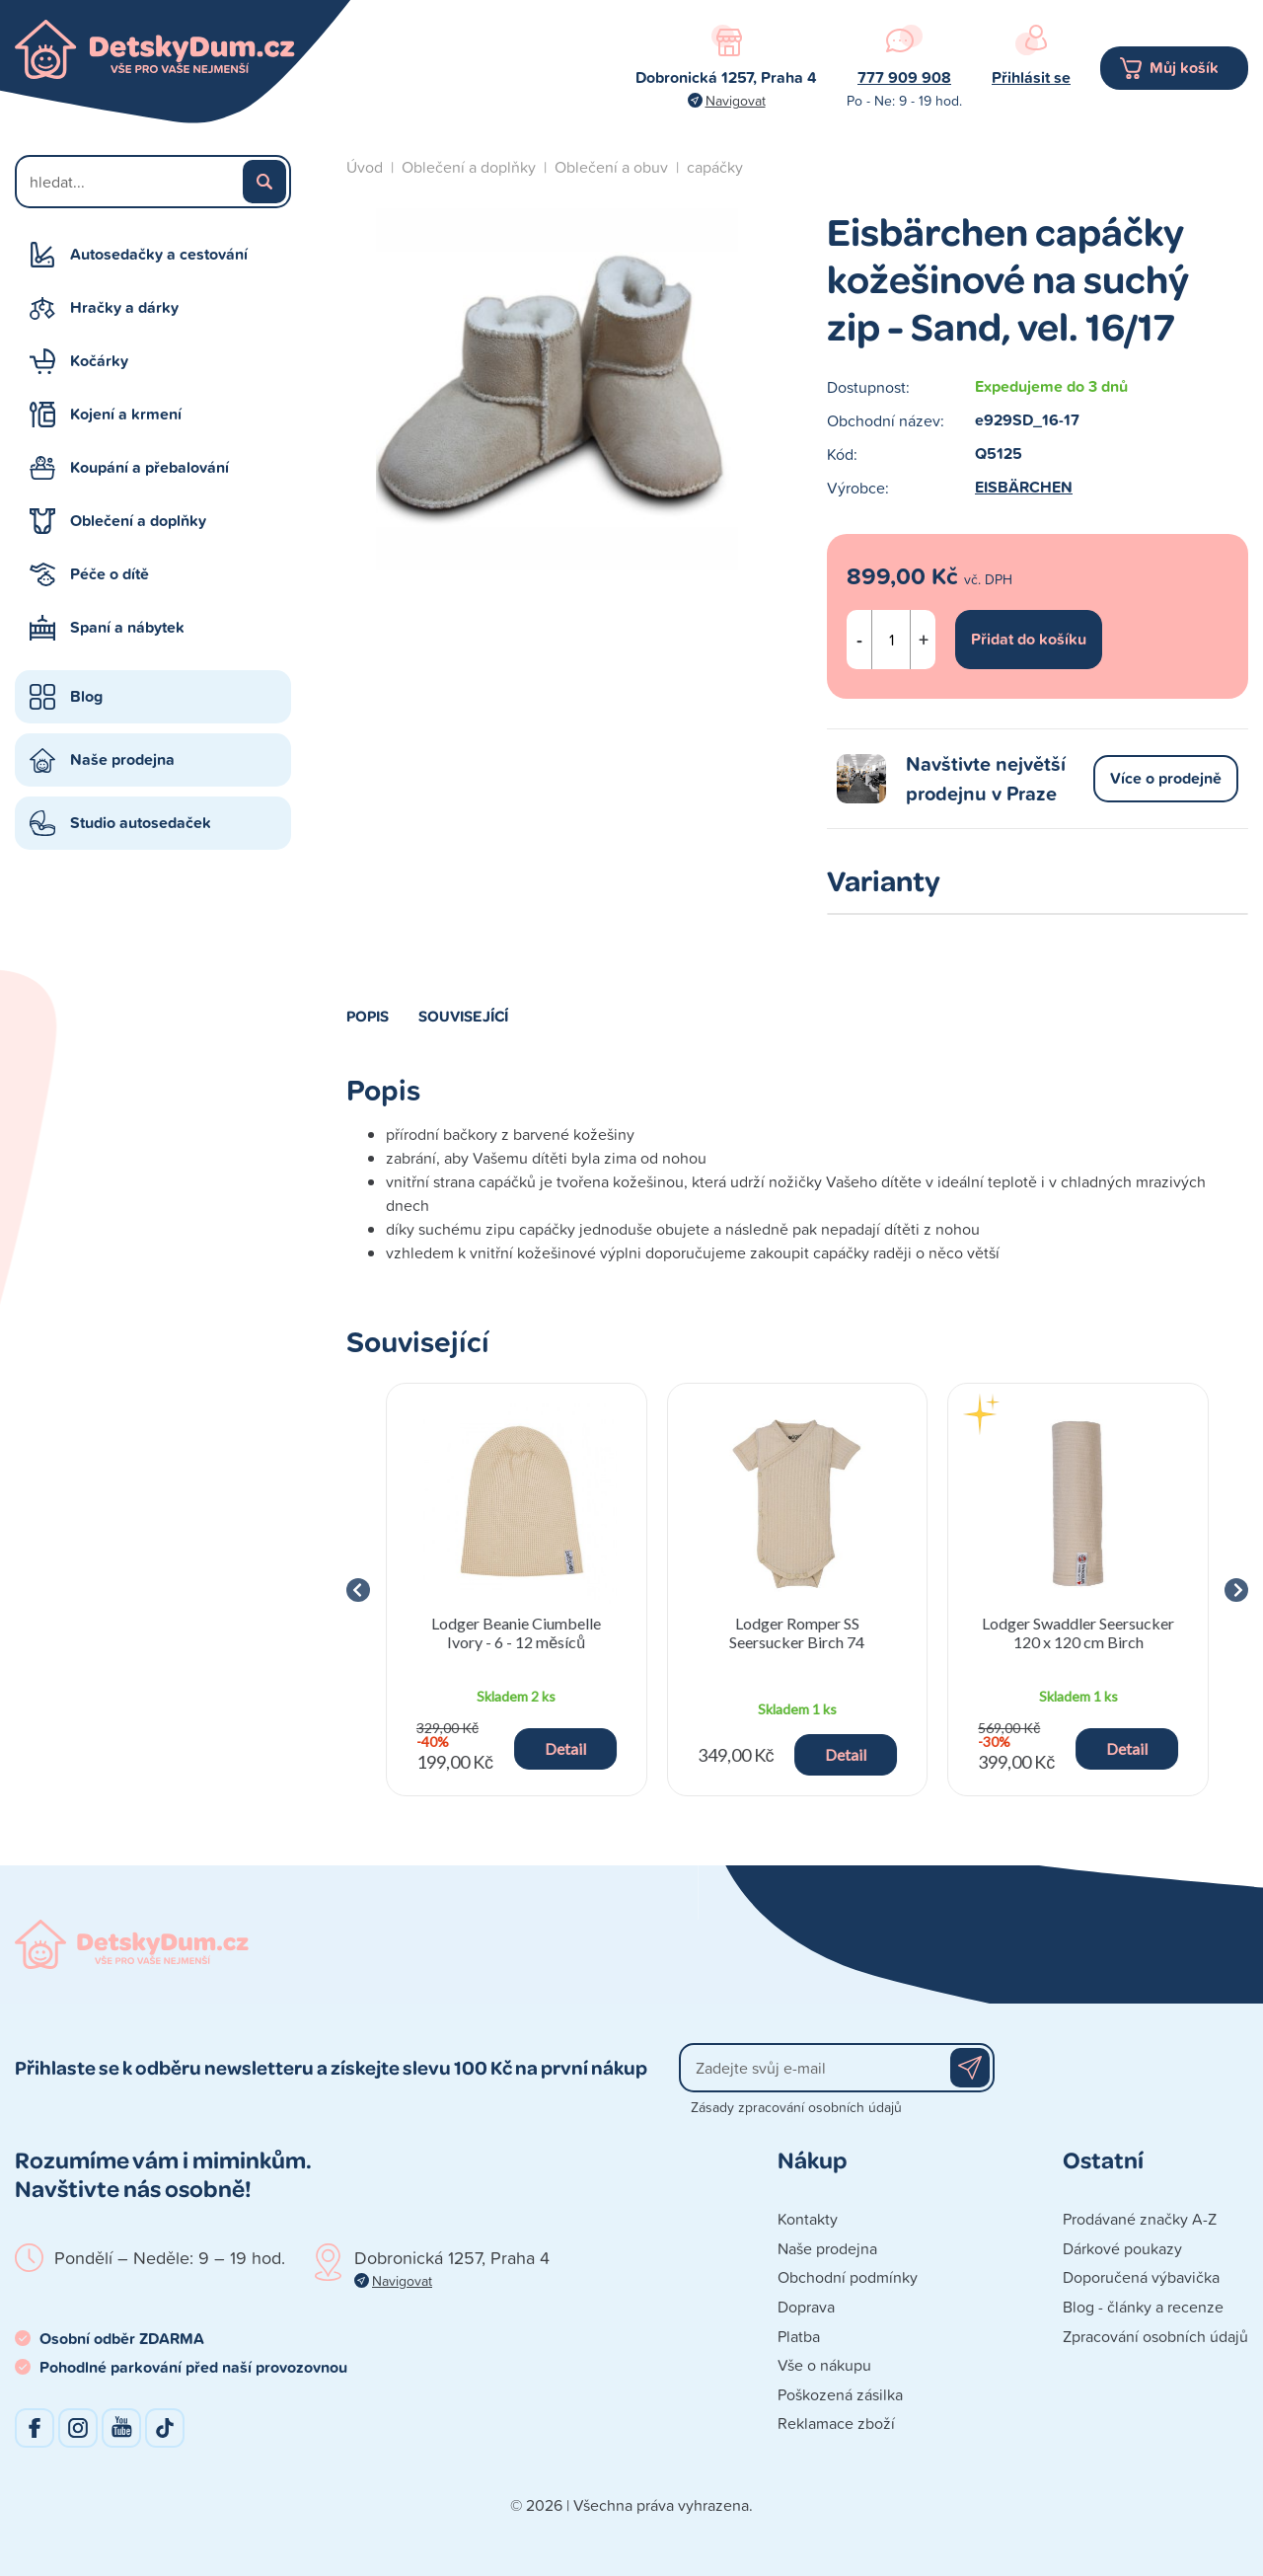 The width and height of the screenshot is (1263, 2576). What do you see at coordinates (808, 2219) in the screenshot?
I see `Kontakty` at bounding box center [808, 2219].